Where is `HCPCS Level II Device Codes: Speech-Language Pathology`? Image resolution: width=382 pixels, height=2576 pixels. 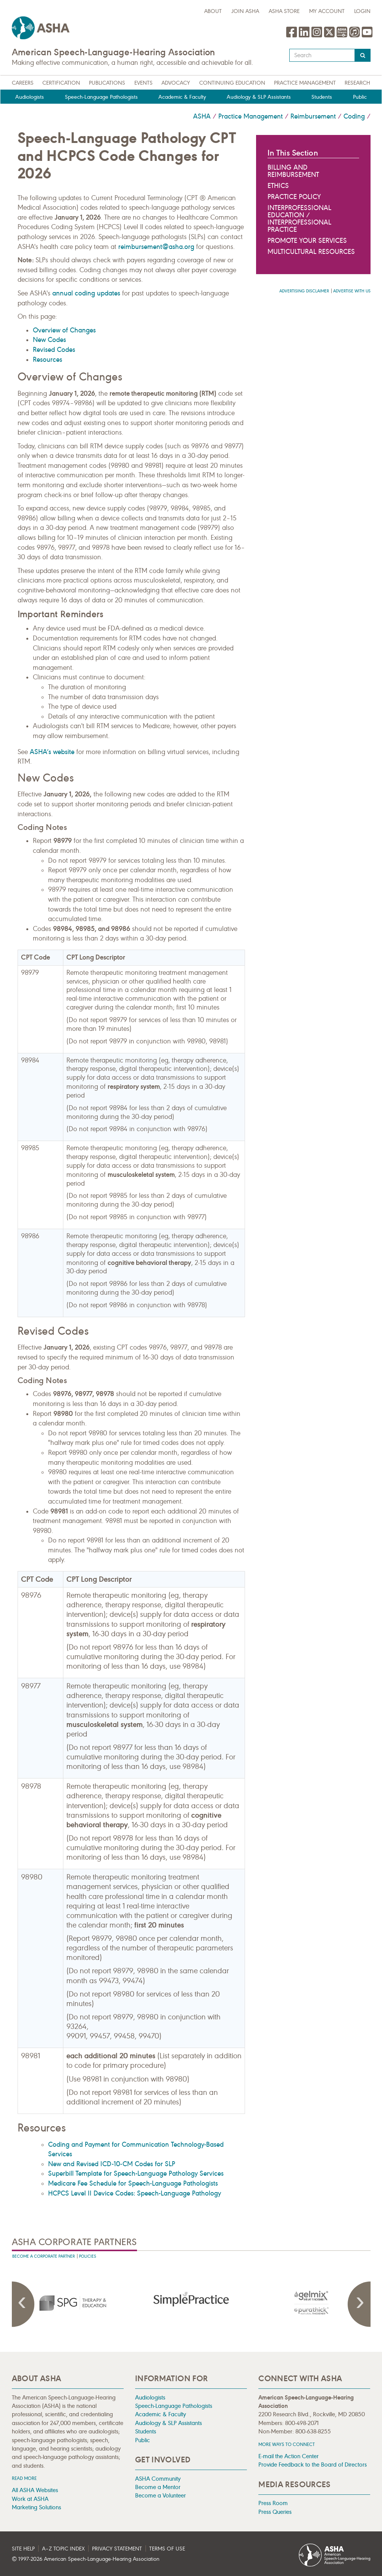
HCPCS Level II Device Codes: Speech-Language Pathology is located at coordinates (134, 2193).